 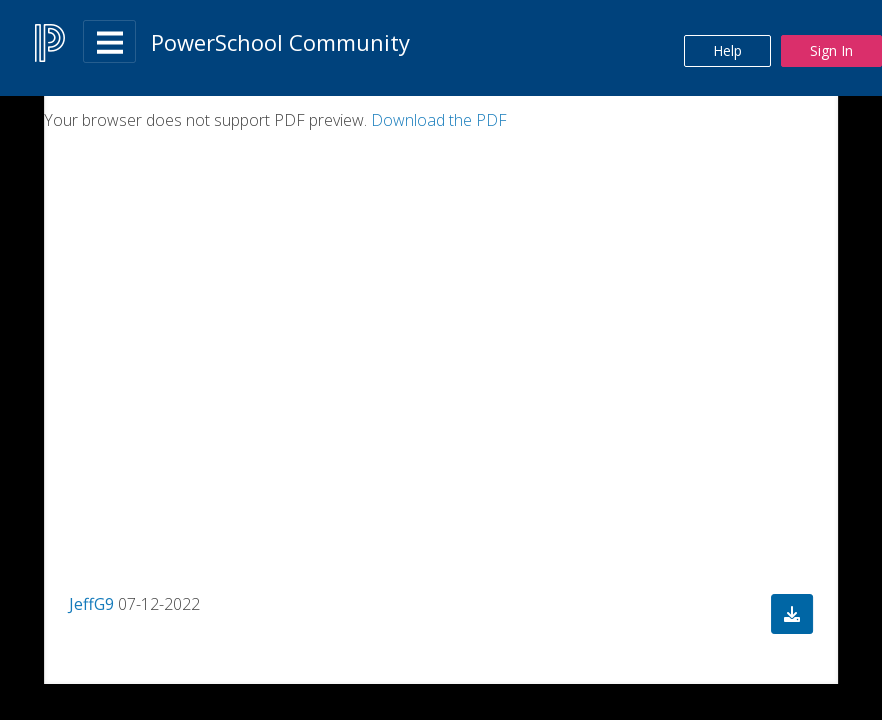 What do you see at coordinates (727, 50) in the screenshot?
I see `Help` at bounding box center [727, 50].